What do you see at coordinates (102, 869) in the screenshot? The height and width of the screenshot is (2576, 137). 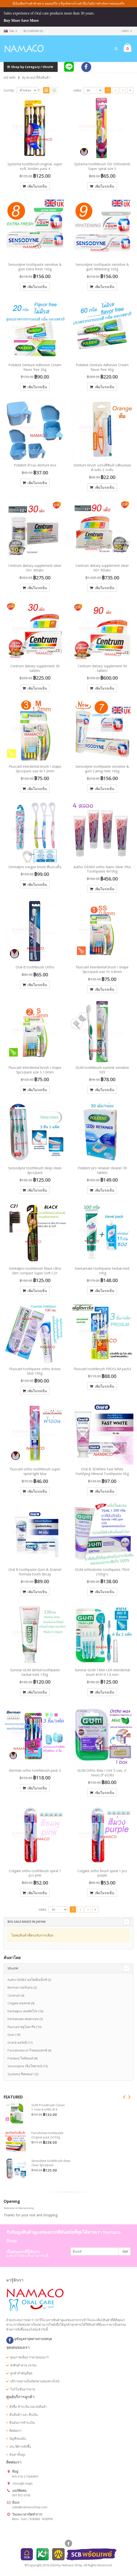 I see `Autho DENEX ortho Nano Silver Plus Toothpaste 4x100g` at bounding box center [102, 869].